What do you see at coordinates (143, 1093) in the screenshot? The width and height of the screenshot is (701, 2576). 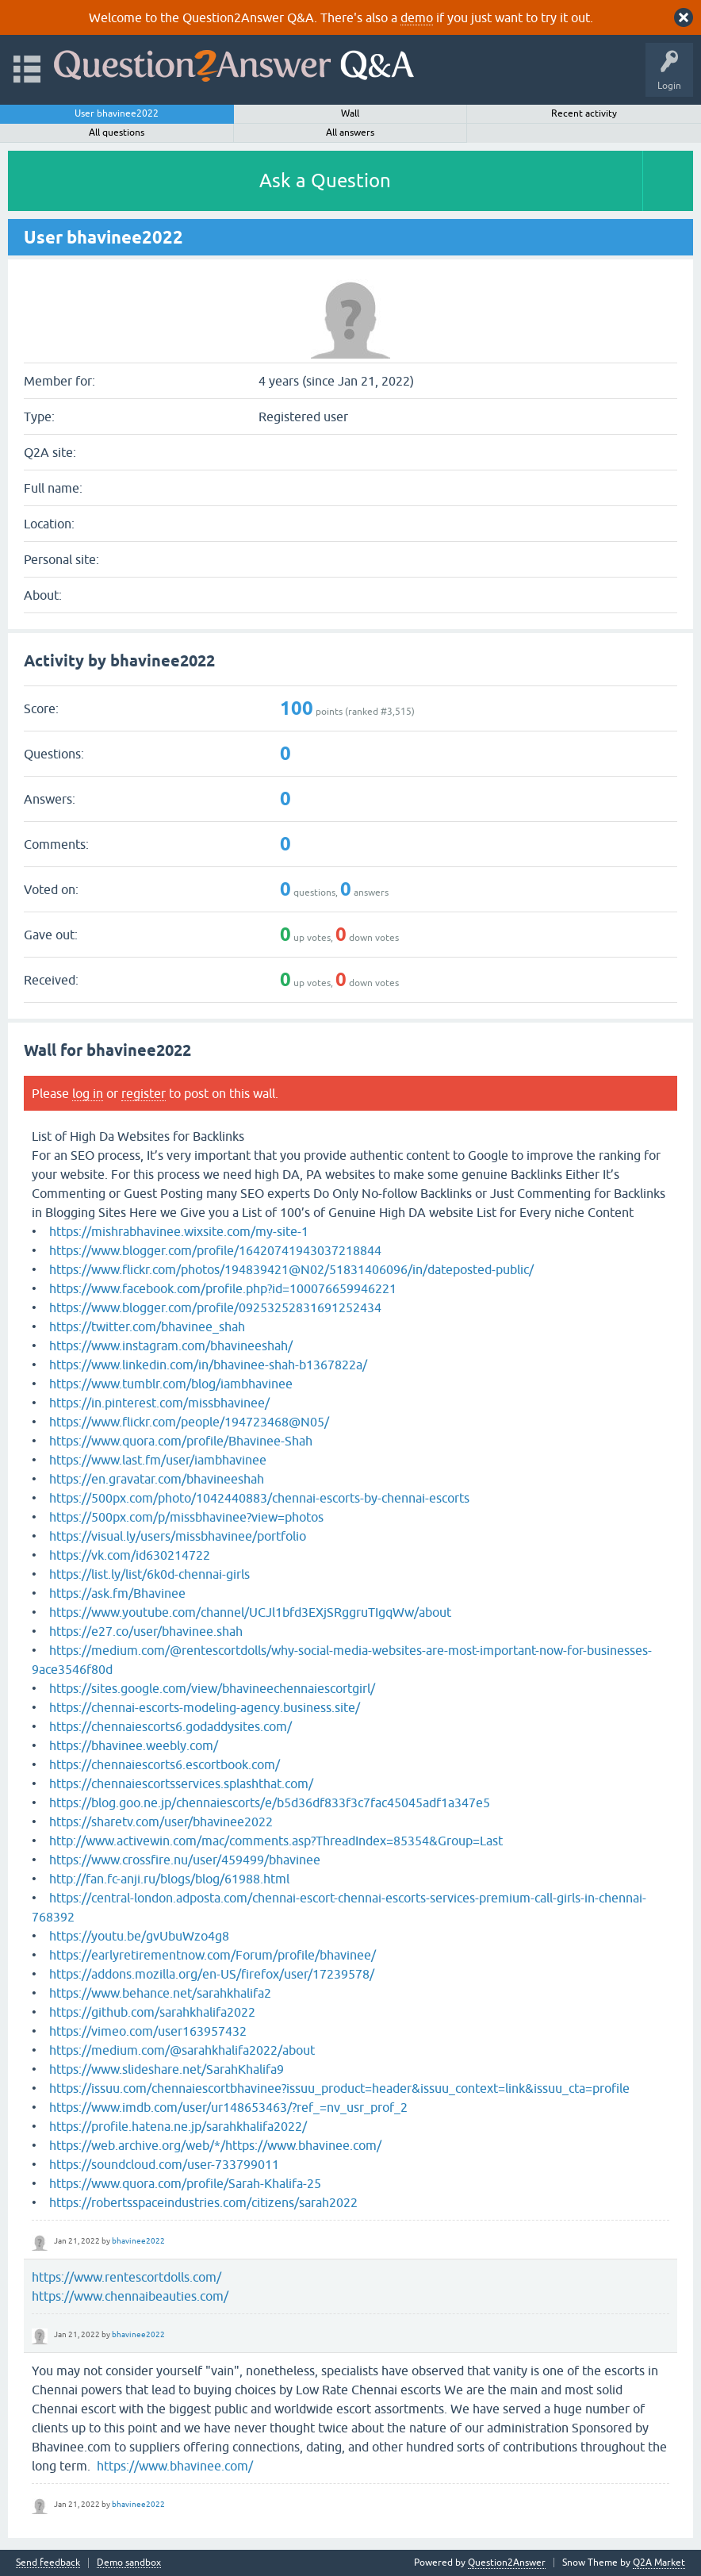 I see `register` at bounding box center [143, 1093].